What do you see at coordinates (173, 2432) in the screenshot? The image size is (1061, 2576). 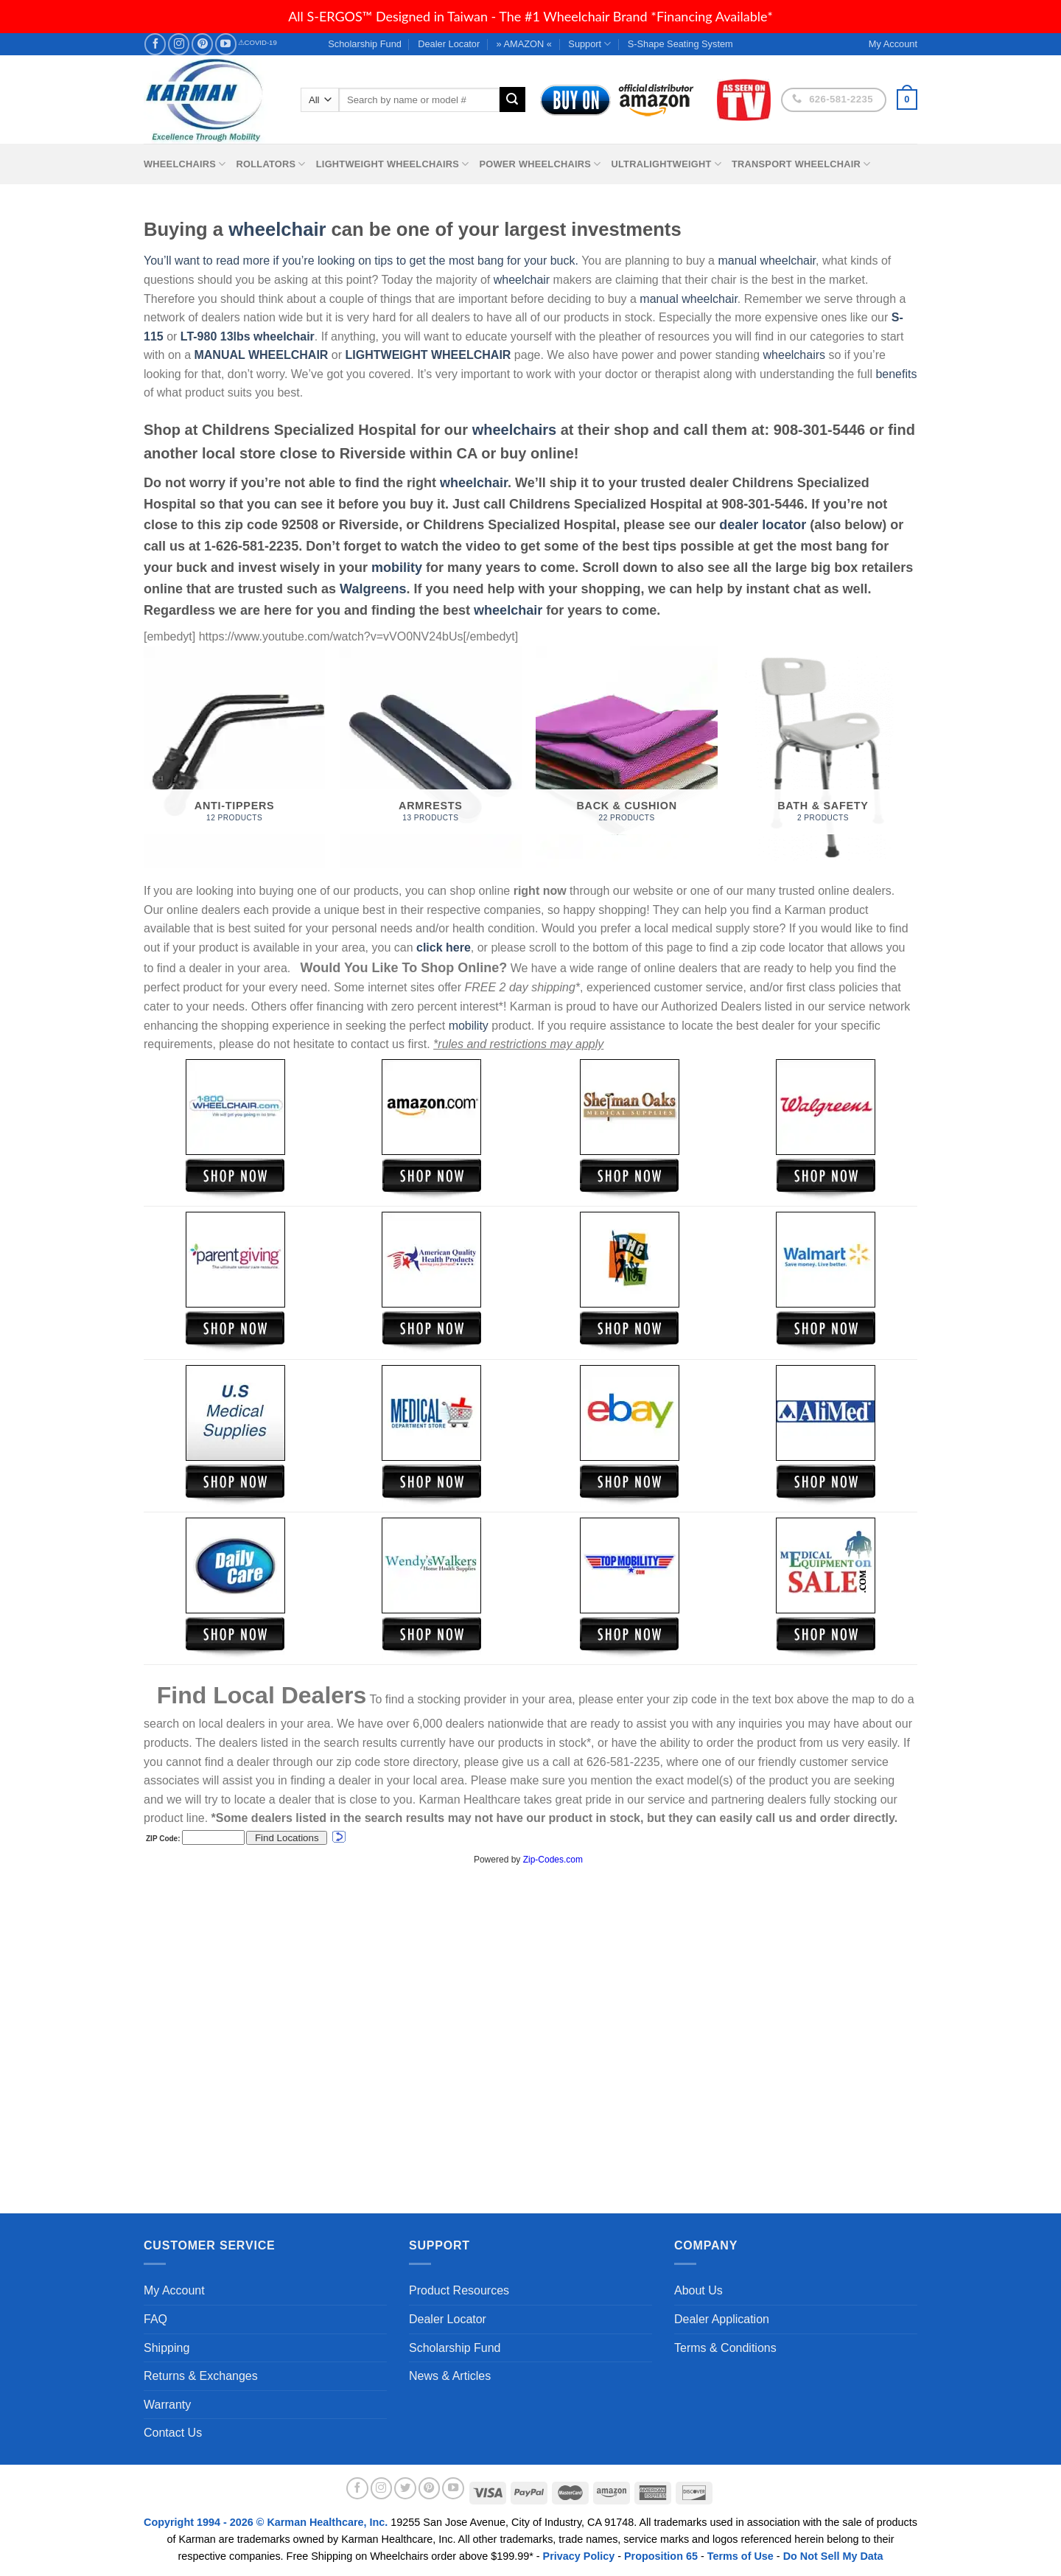 I see `Contact Us` at bounding box center [173, 2432].